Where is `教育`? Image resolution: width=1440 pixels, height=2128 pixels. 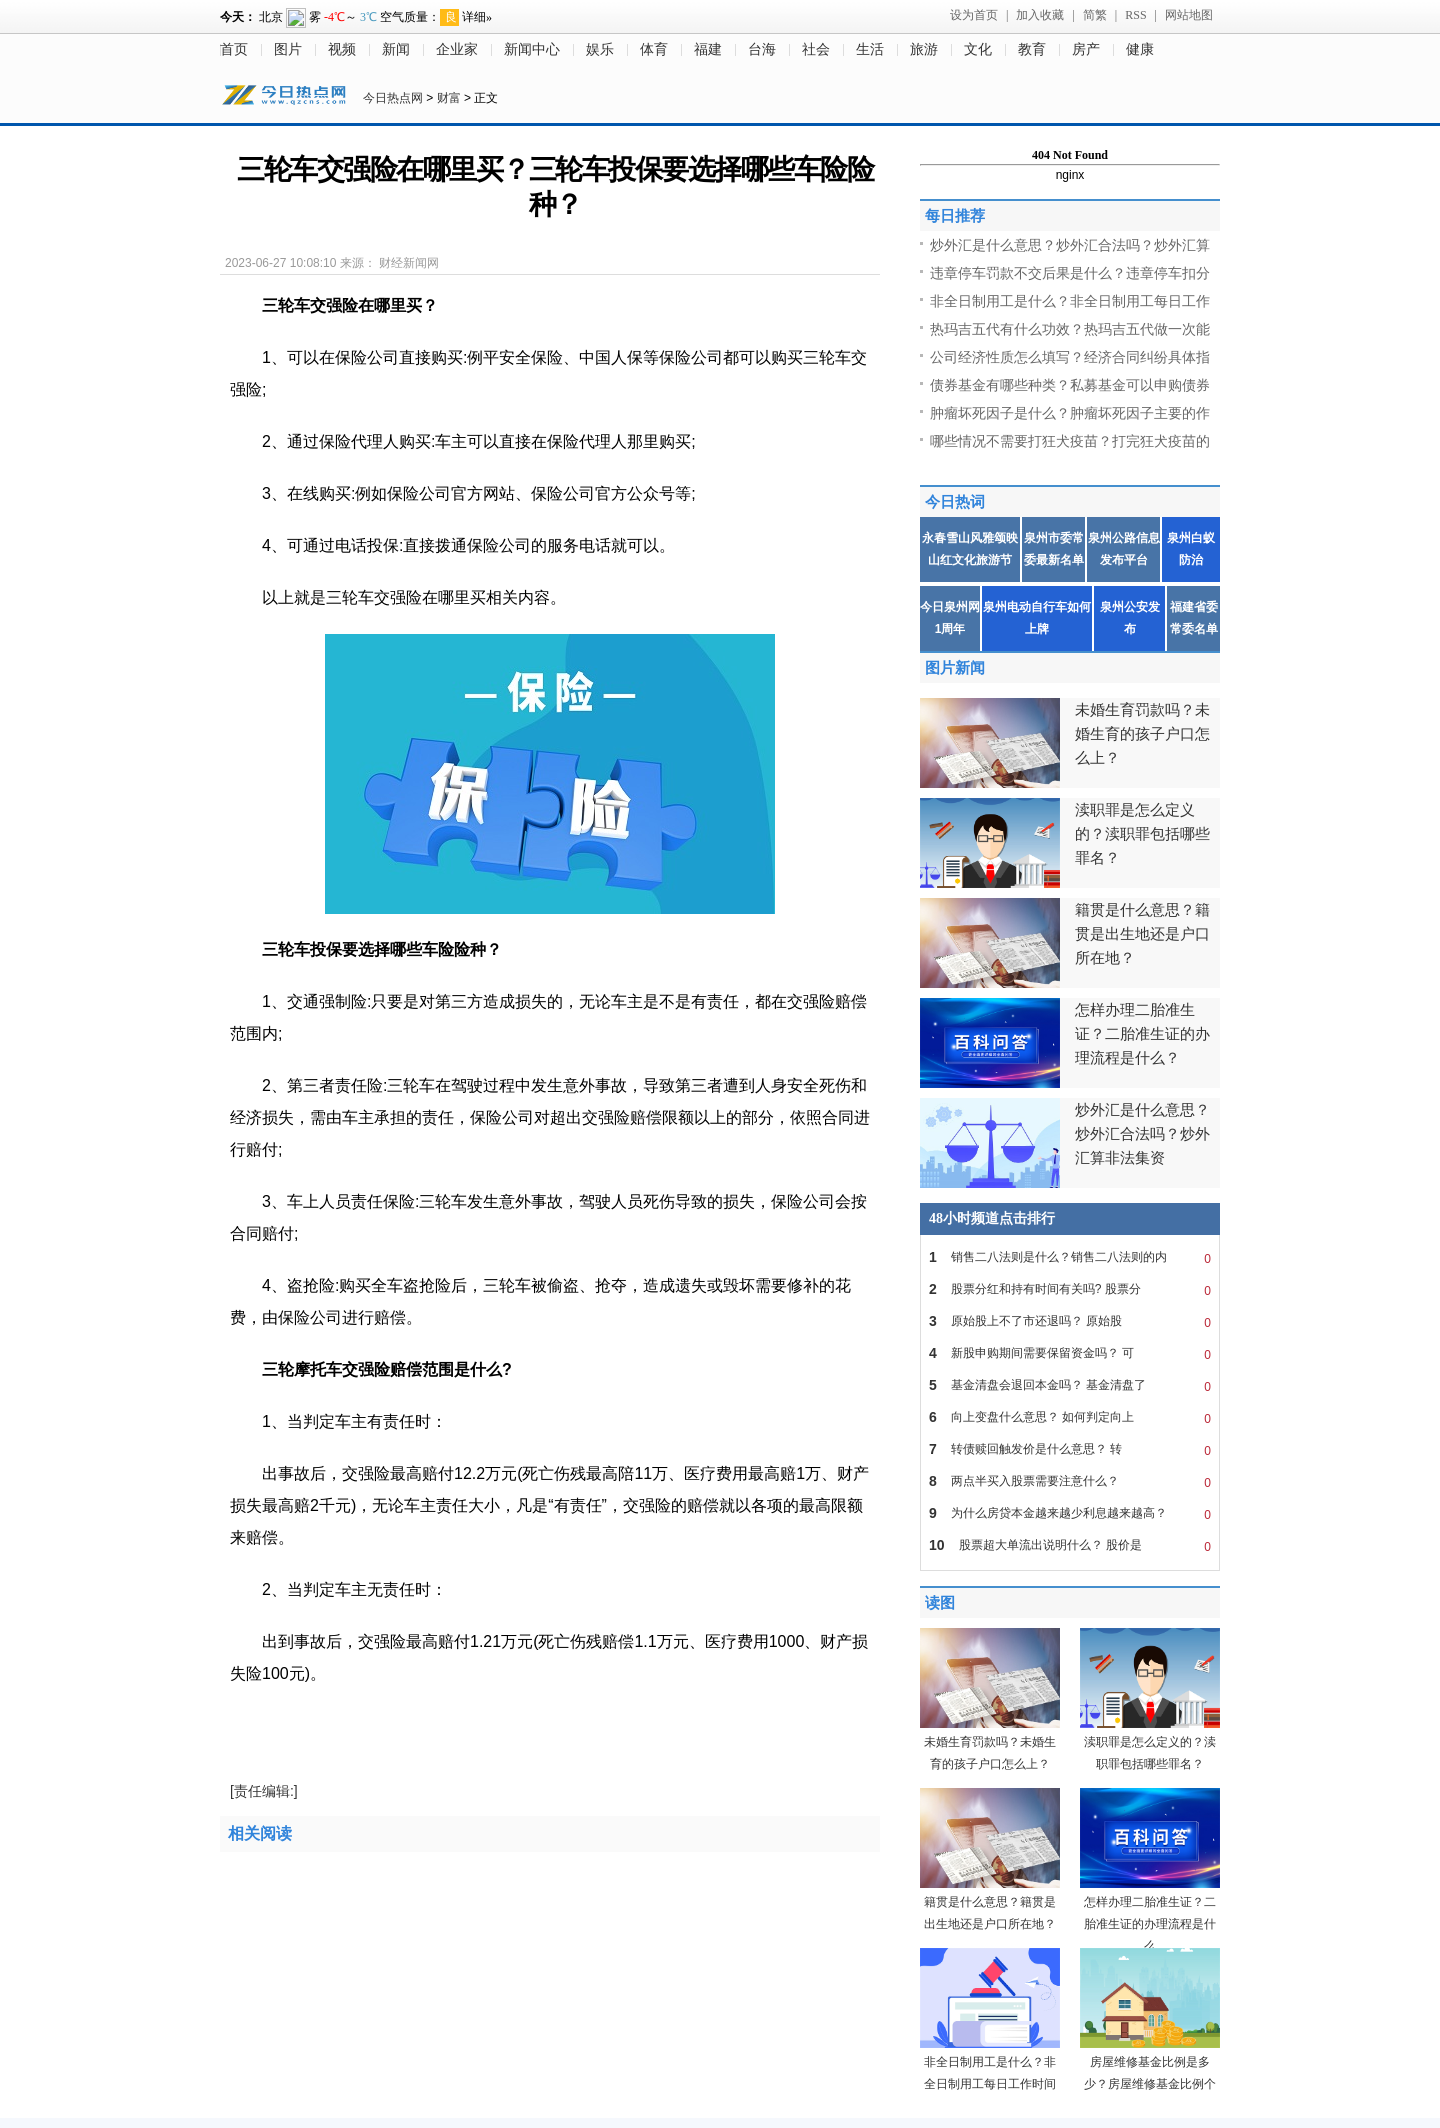
教育 is located at coordinates (1032, 49).